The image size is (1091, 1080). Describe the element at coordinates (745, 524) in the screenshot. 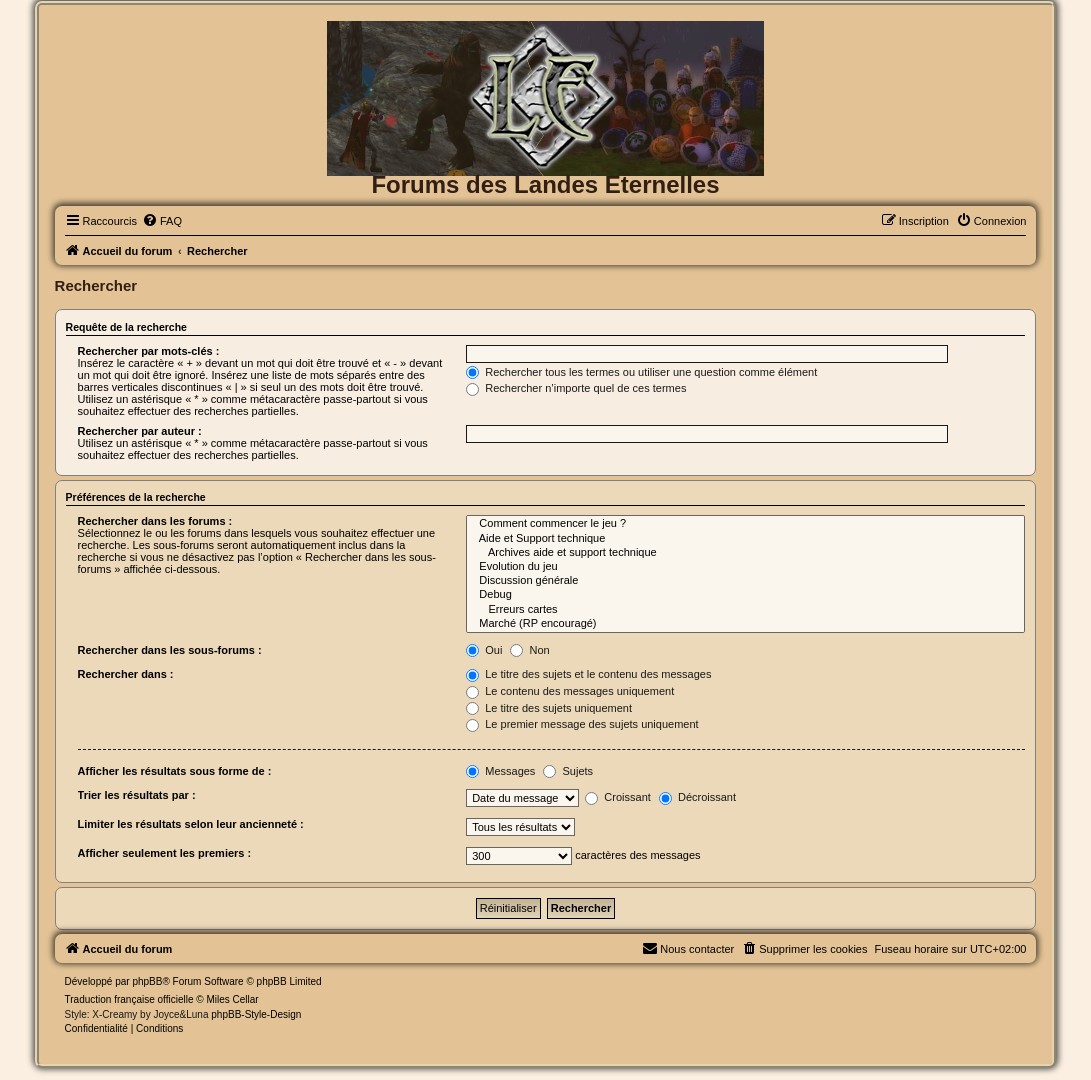

I see `Comment commencer le jeu ?` at that location.